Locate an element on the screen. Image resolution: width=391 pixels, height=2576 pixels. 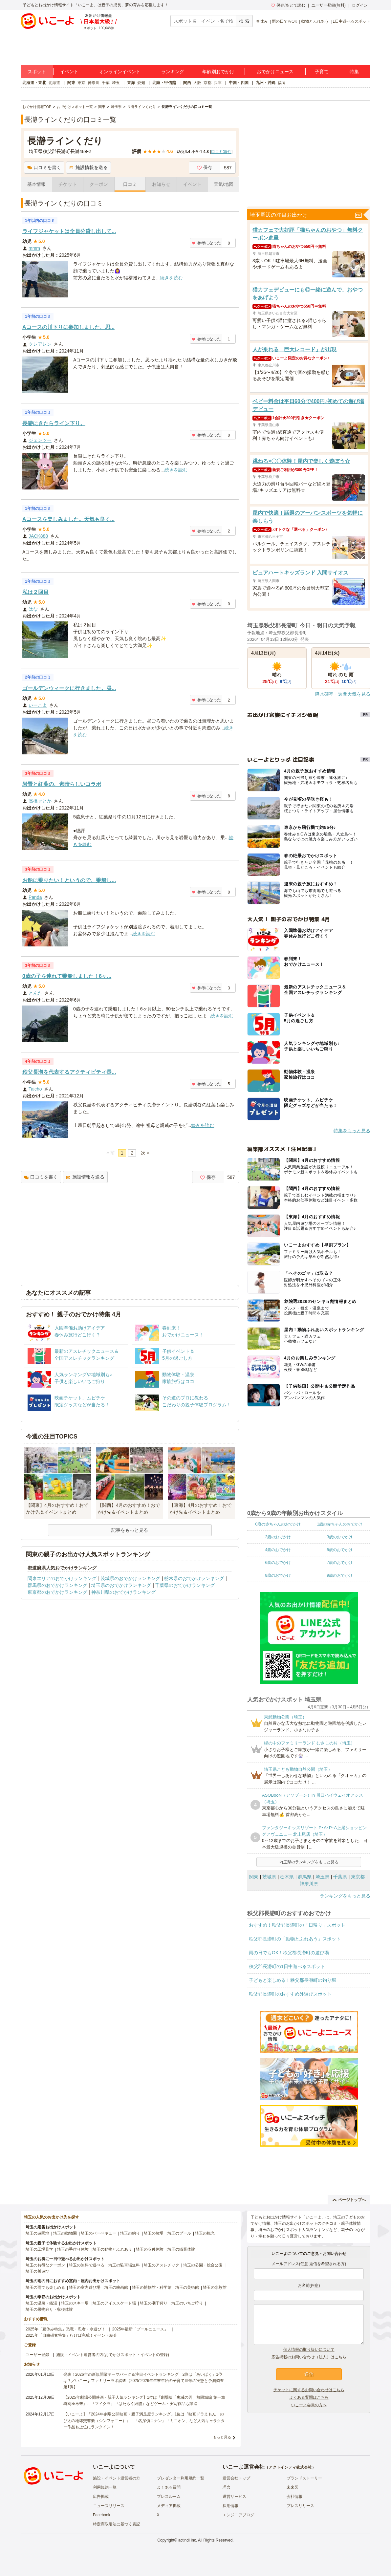
栃木県 is located at coordinates (287, 1876).